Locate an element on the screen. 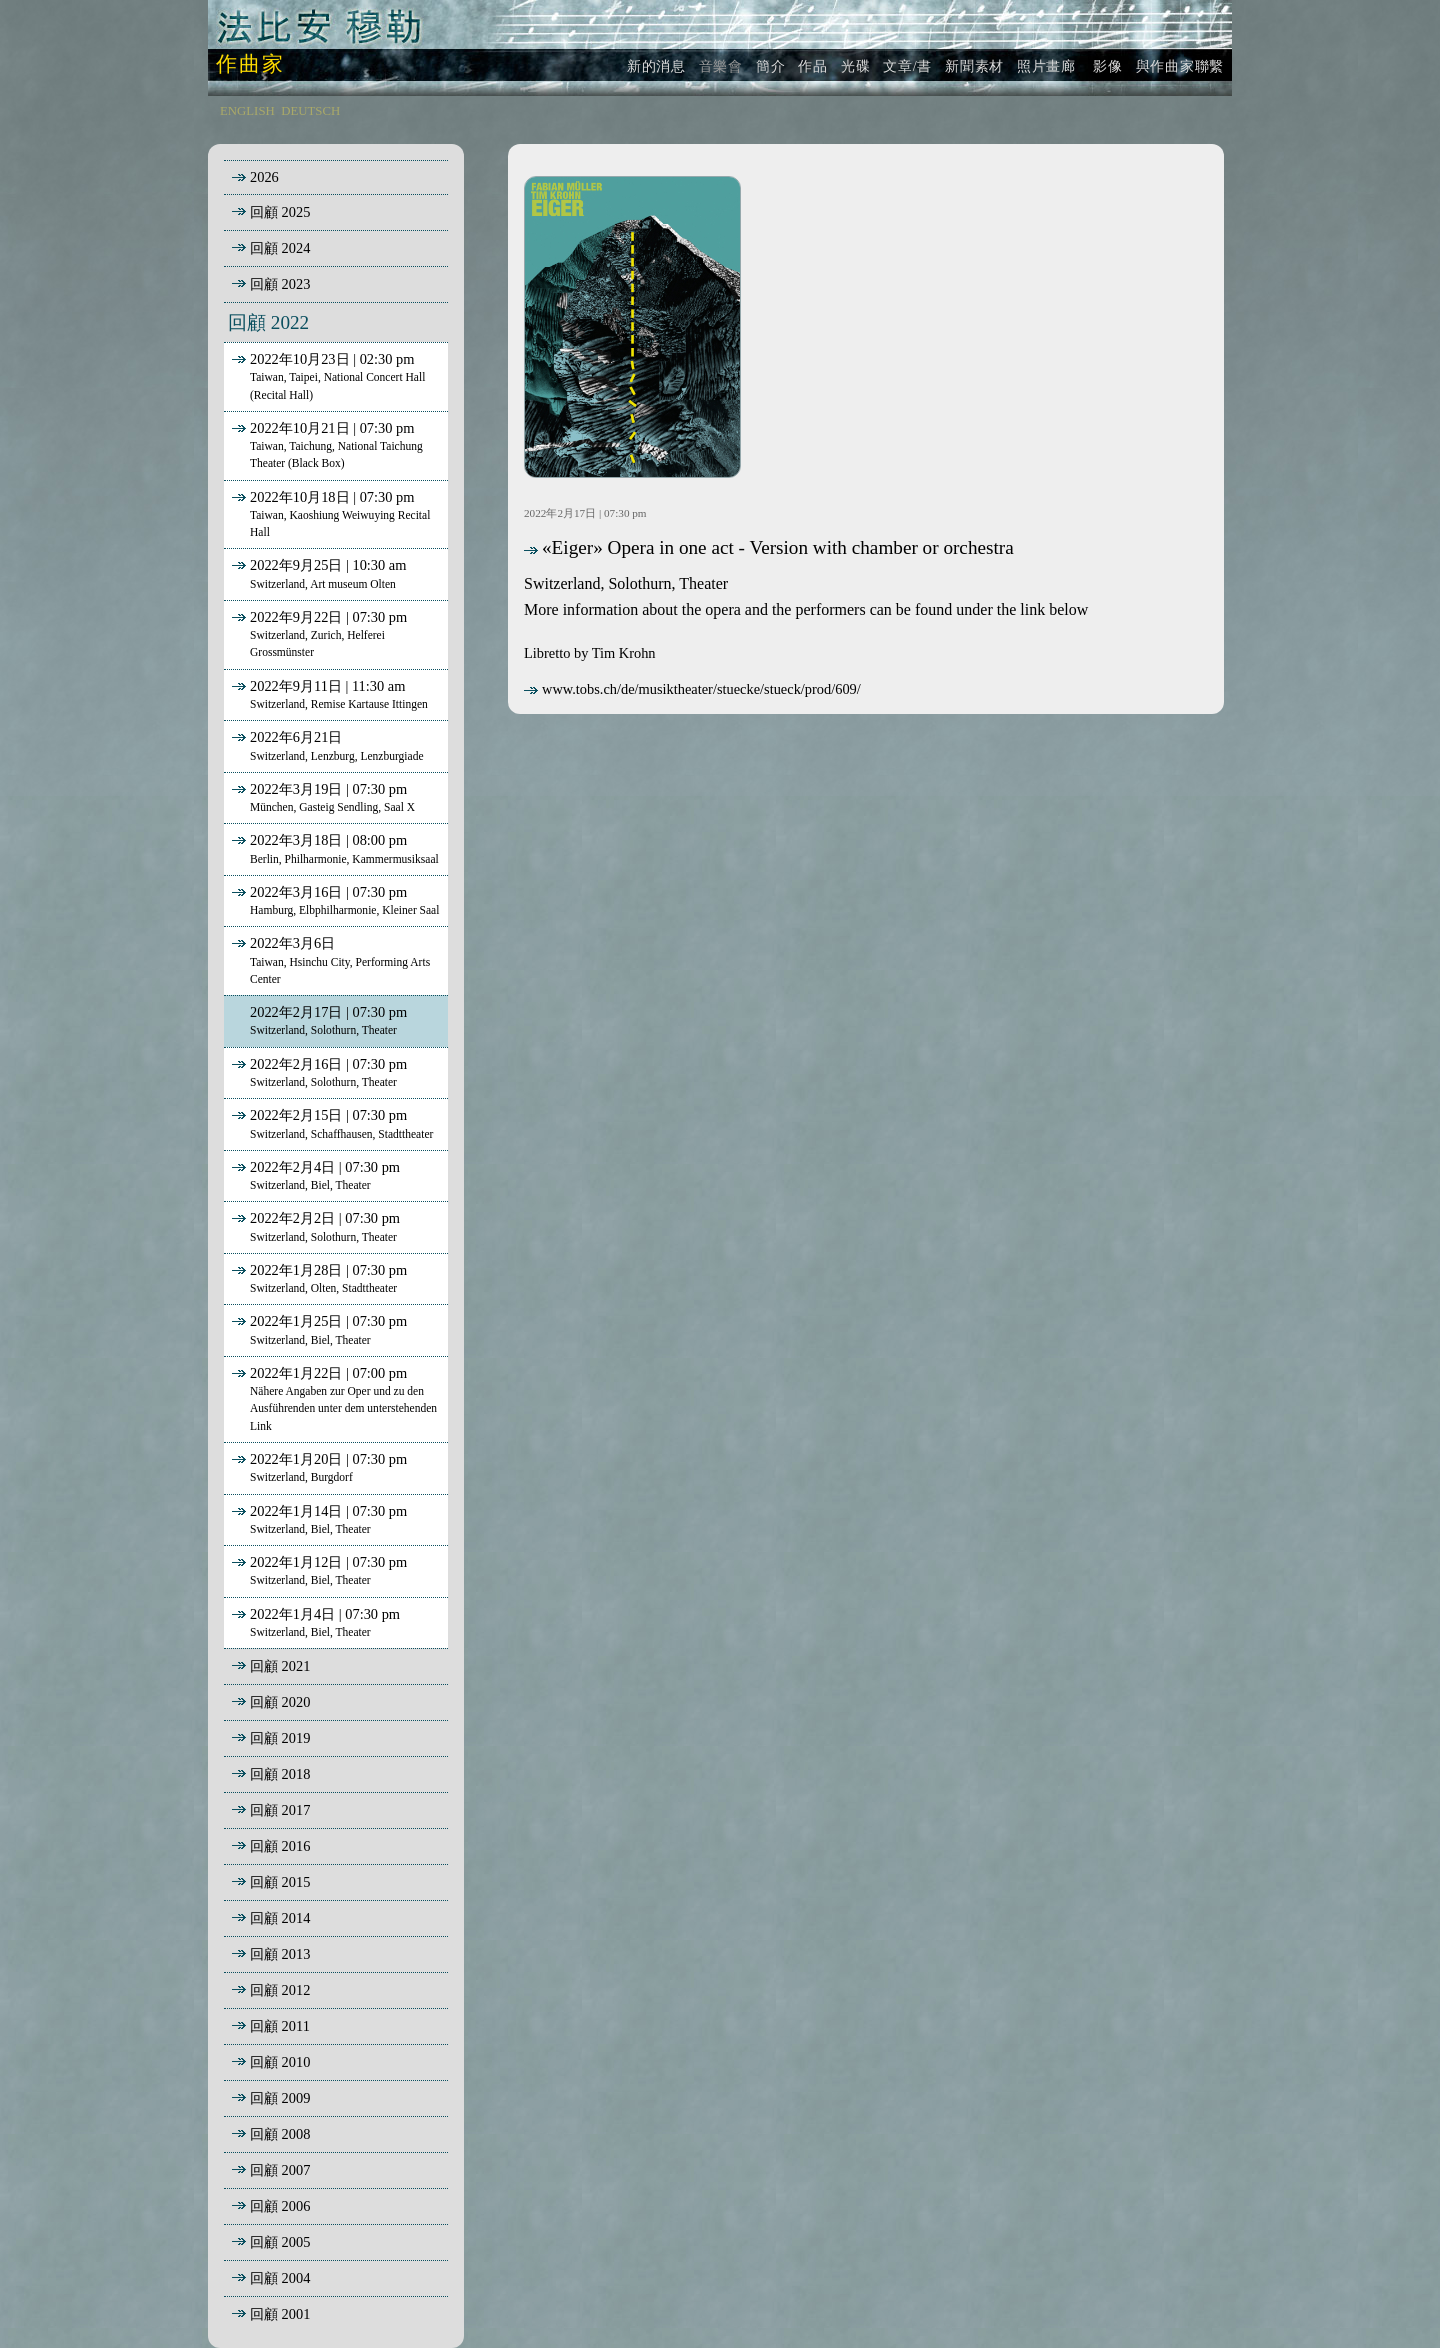 This screenshot has width=1440, height=2348. 2022年3月16日 | 07:30 pm is located at coordinates (333, 900).